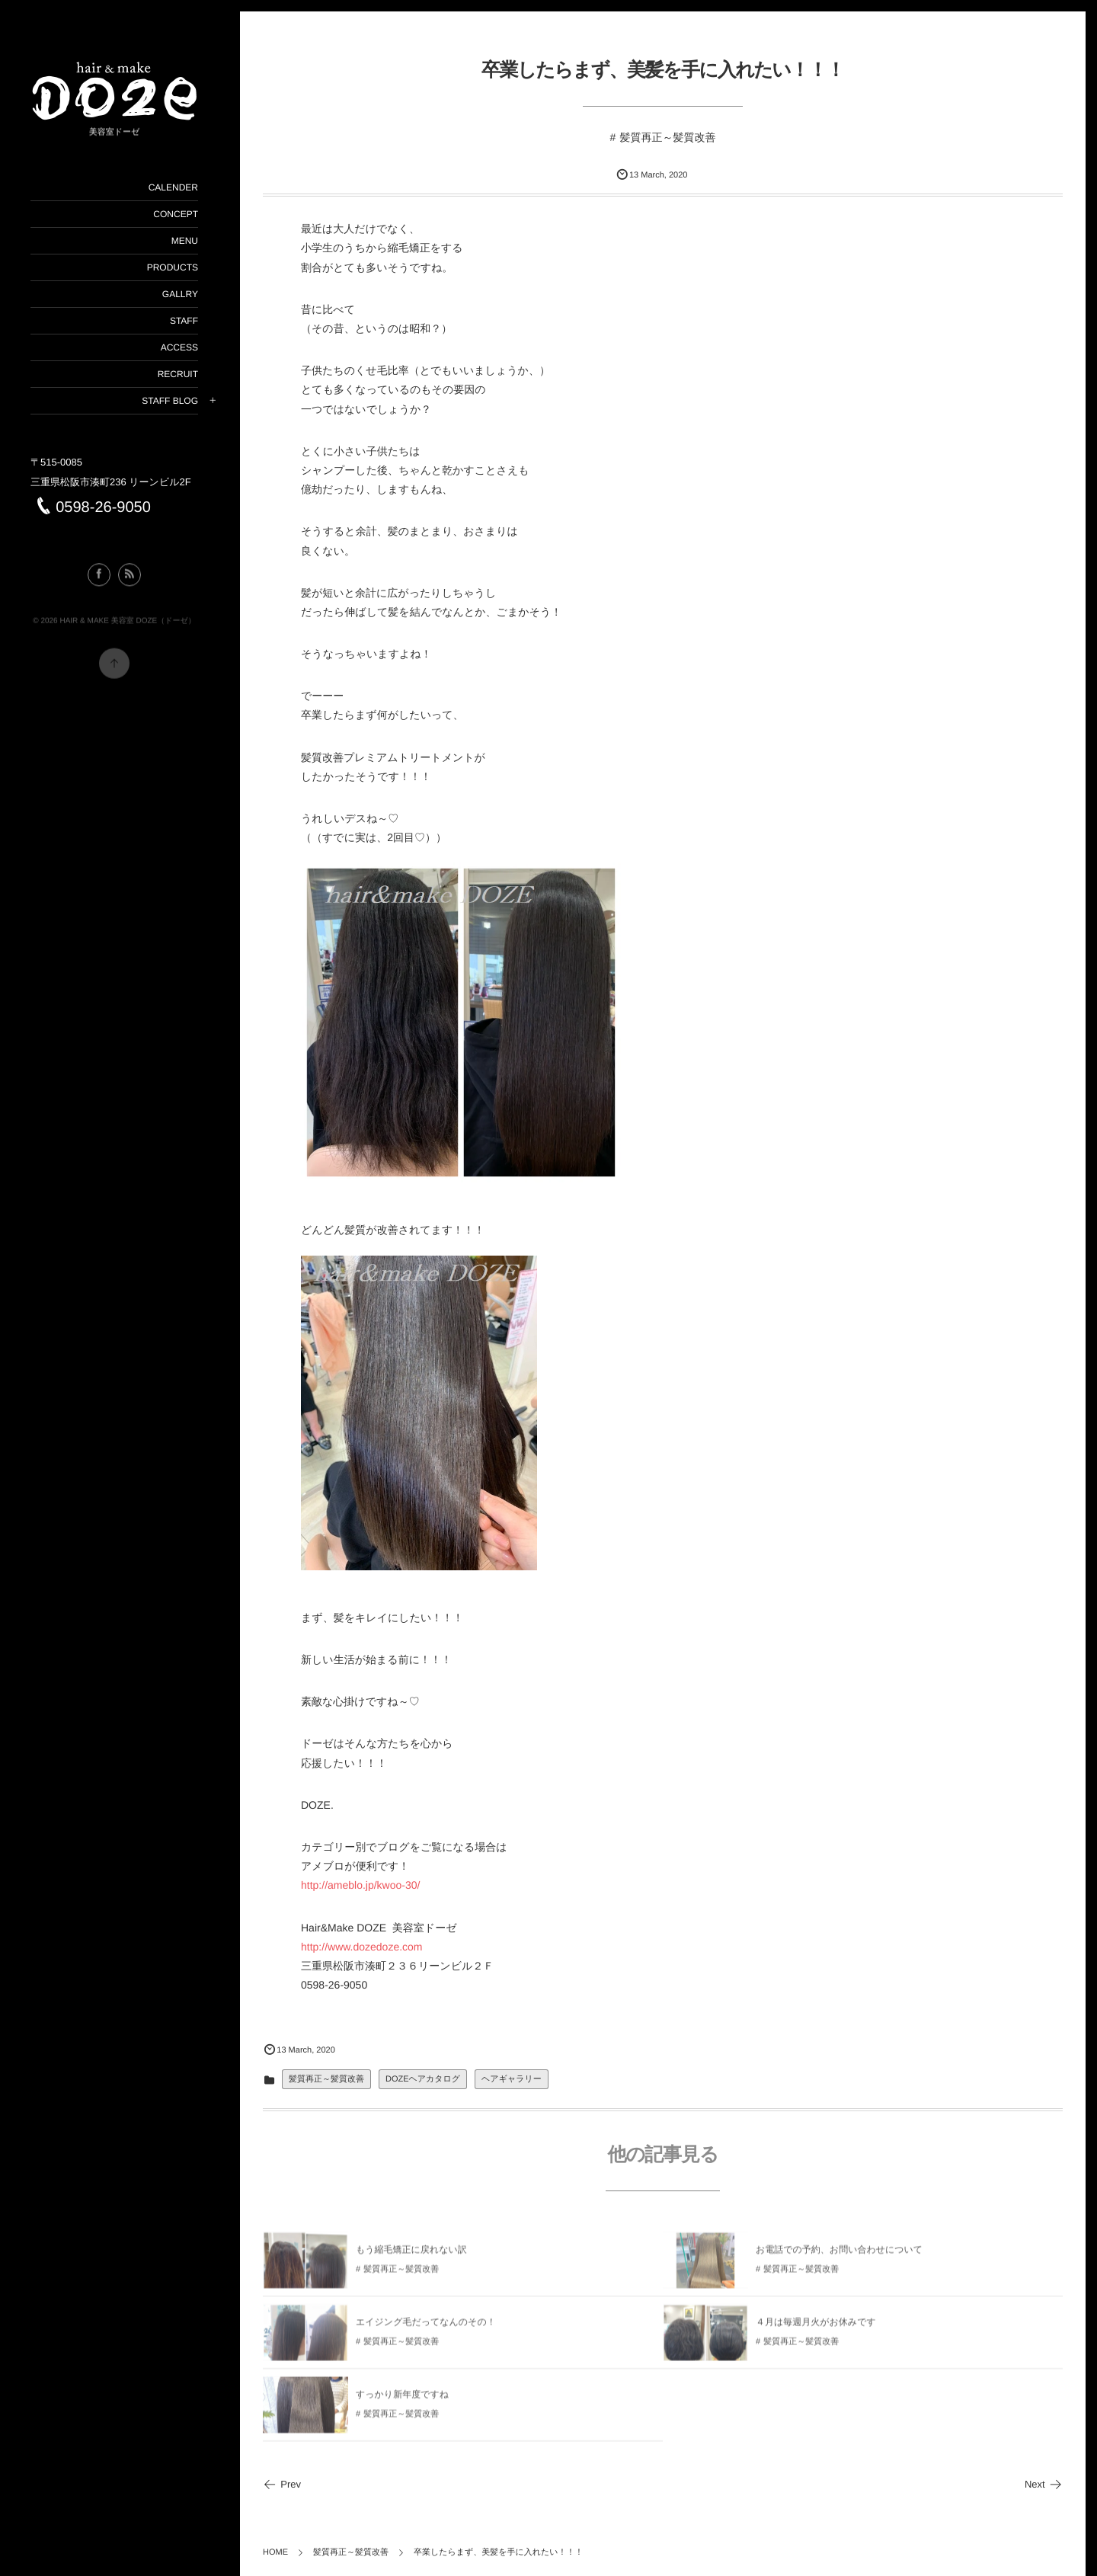  I want to click on 髪質再正～髪質改善, so click(667, 137).